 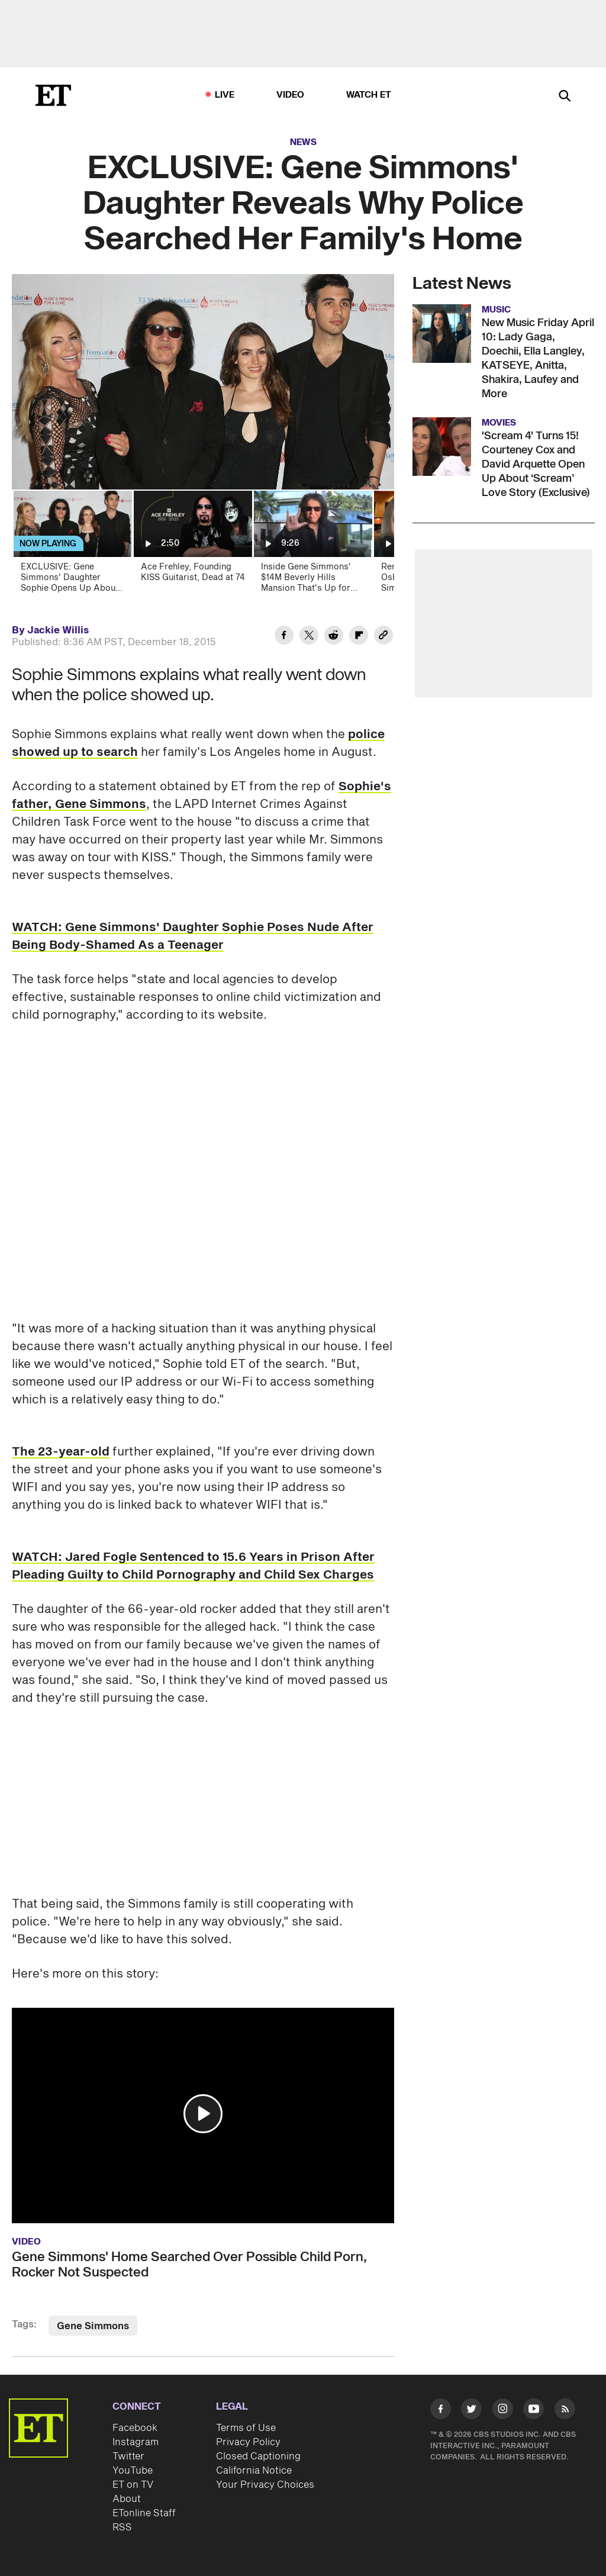 What do you see at coordinates (502, 2410) in the screenshot?
I see `[Visit Instagram]` at bounding box center [502, 2410].